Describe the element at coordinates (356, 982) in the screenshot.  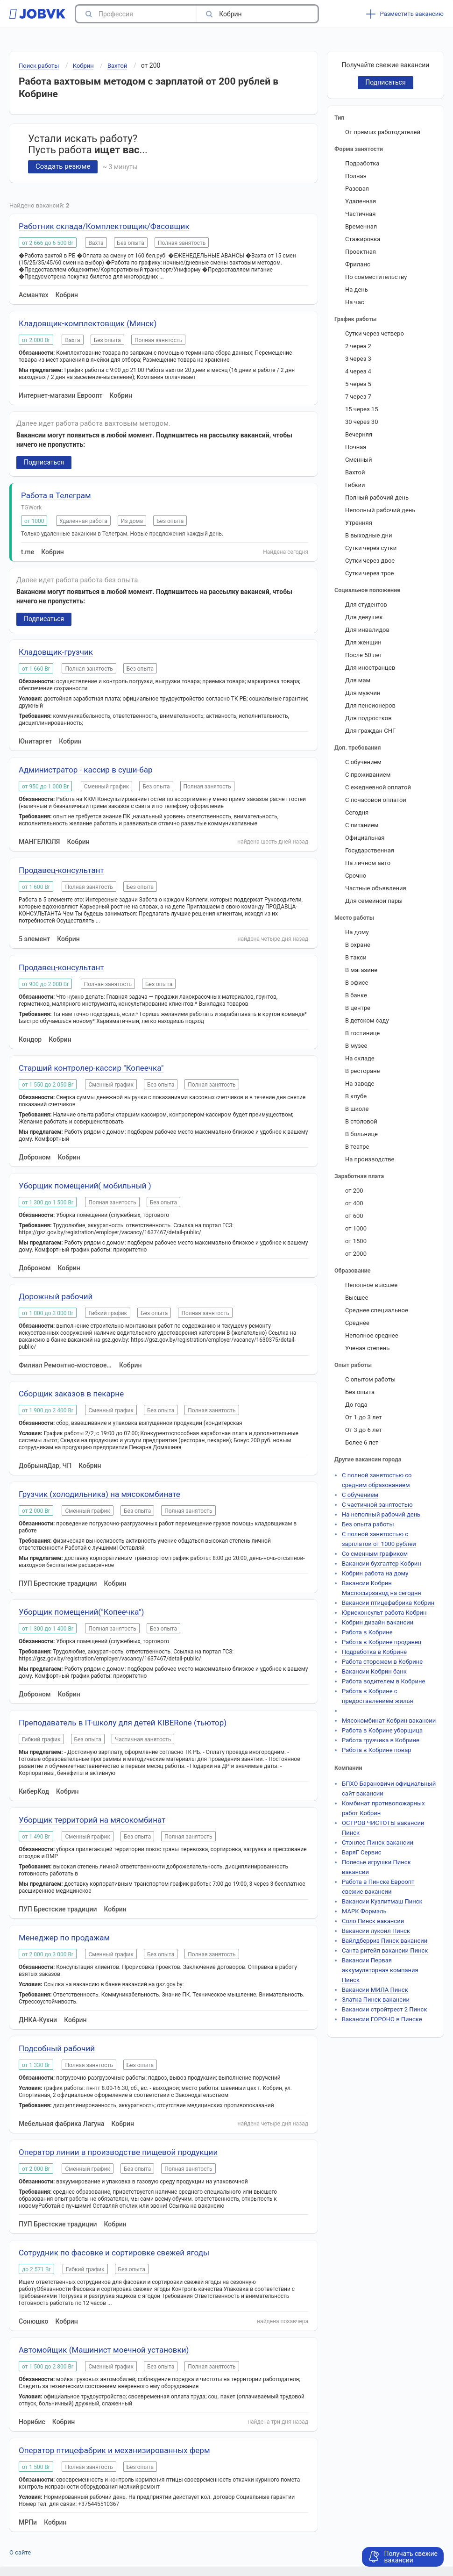
I see `В офисе` at that location.